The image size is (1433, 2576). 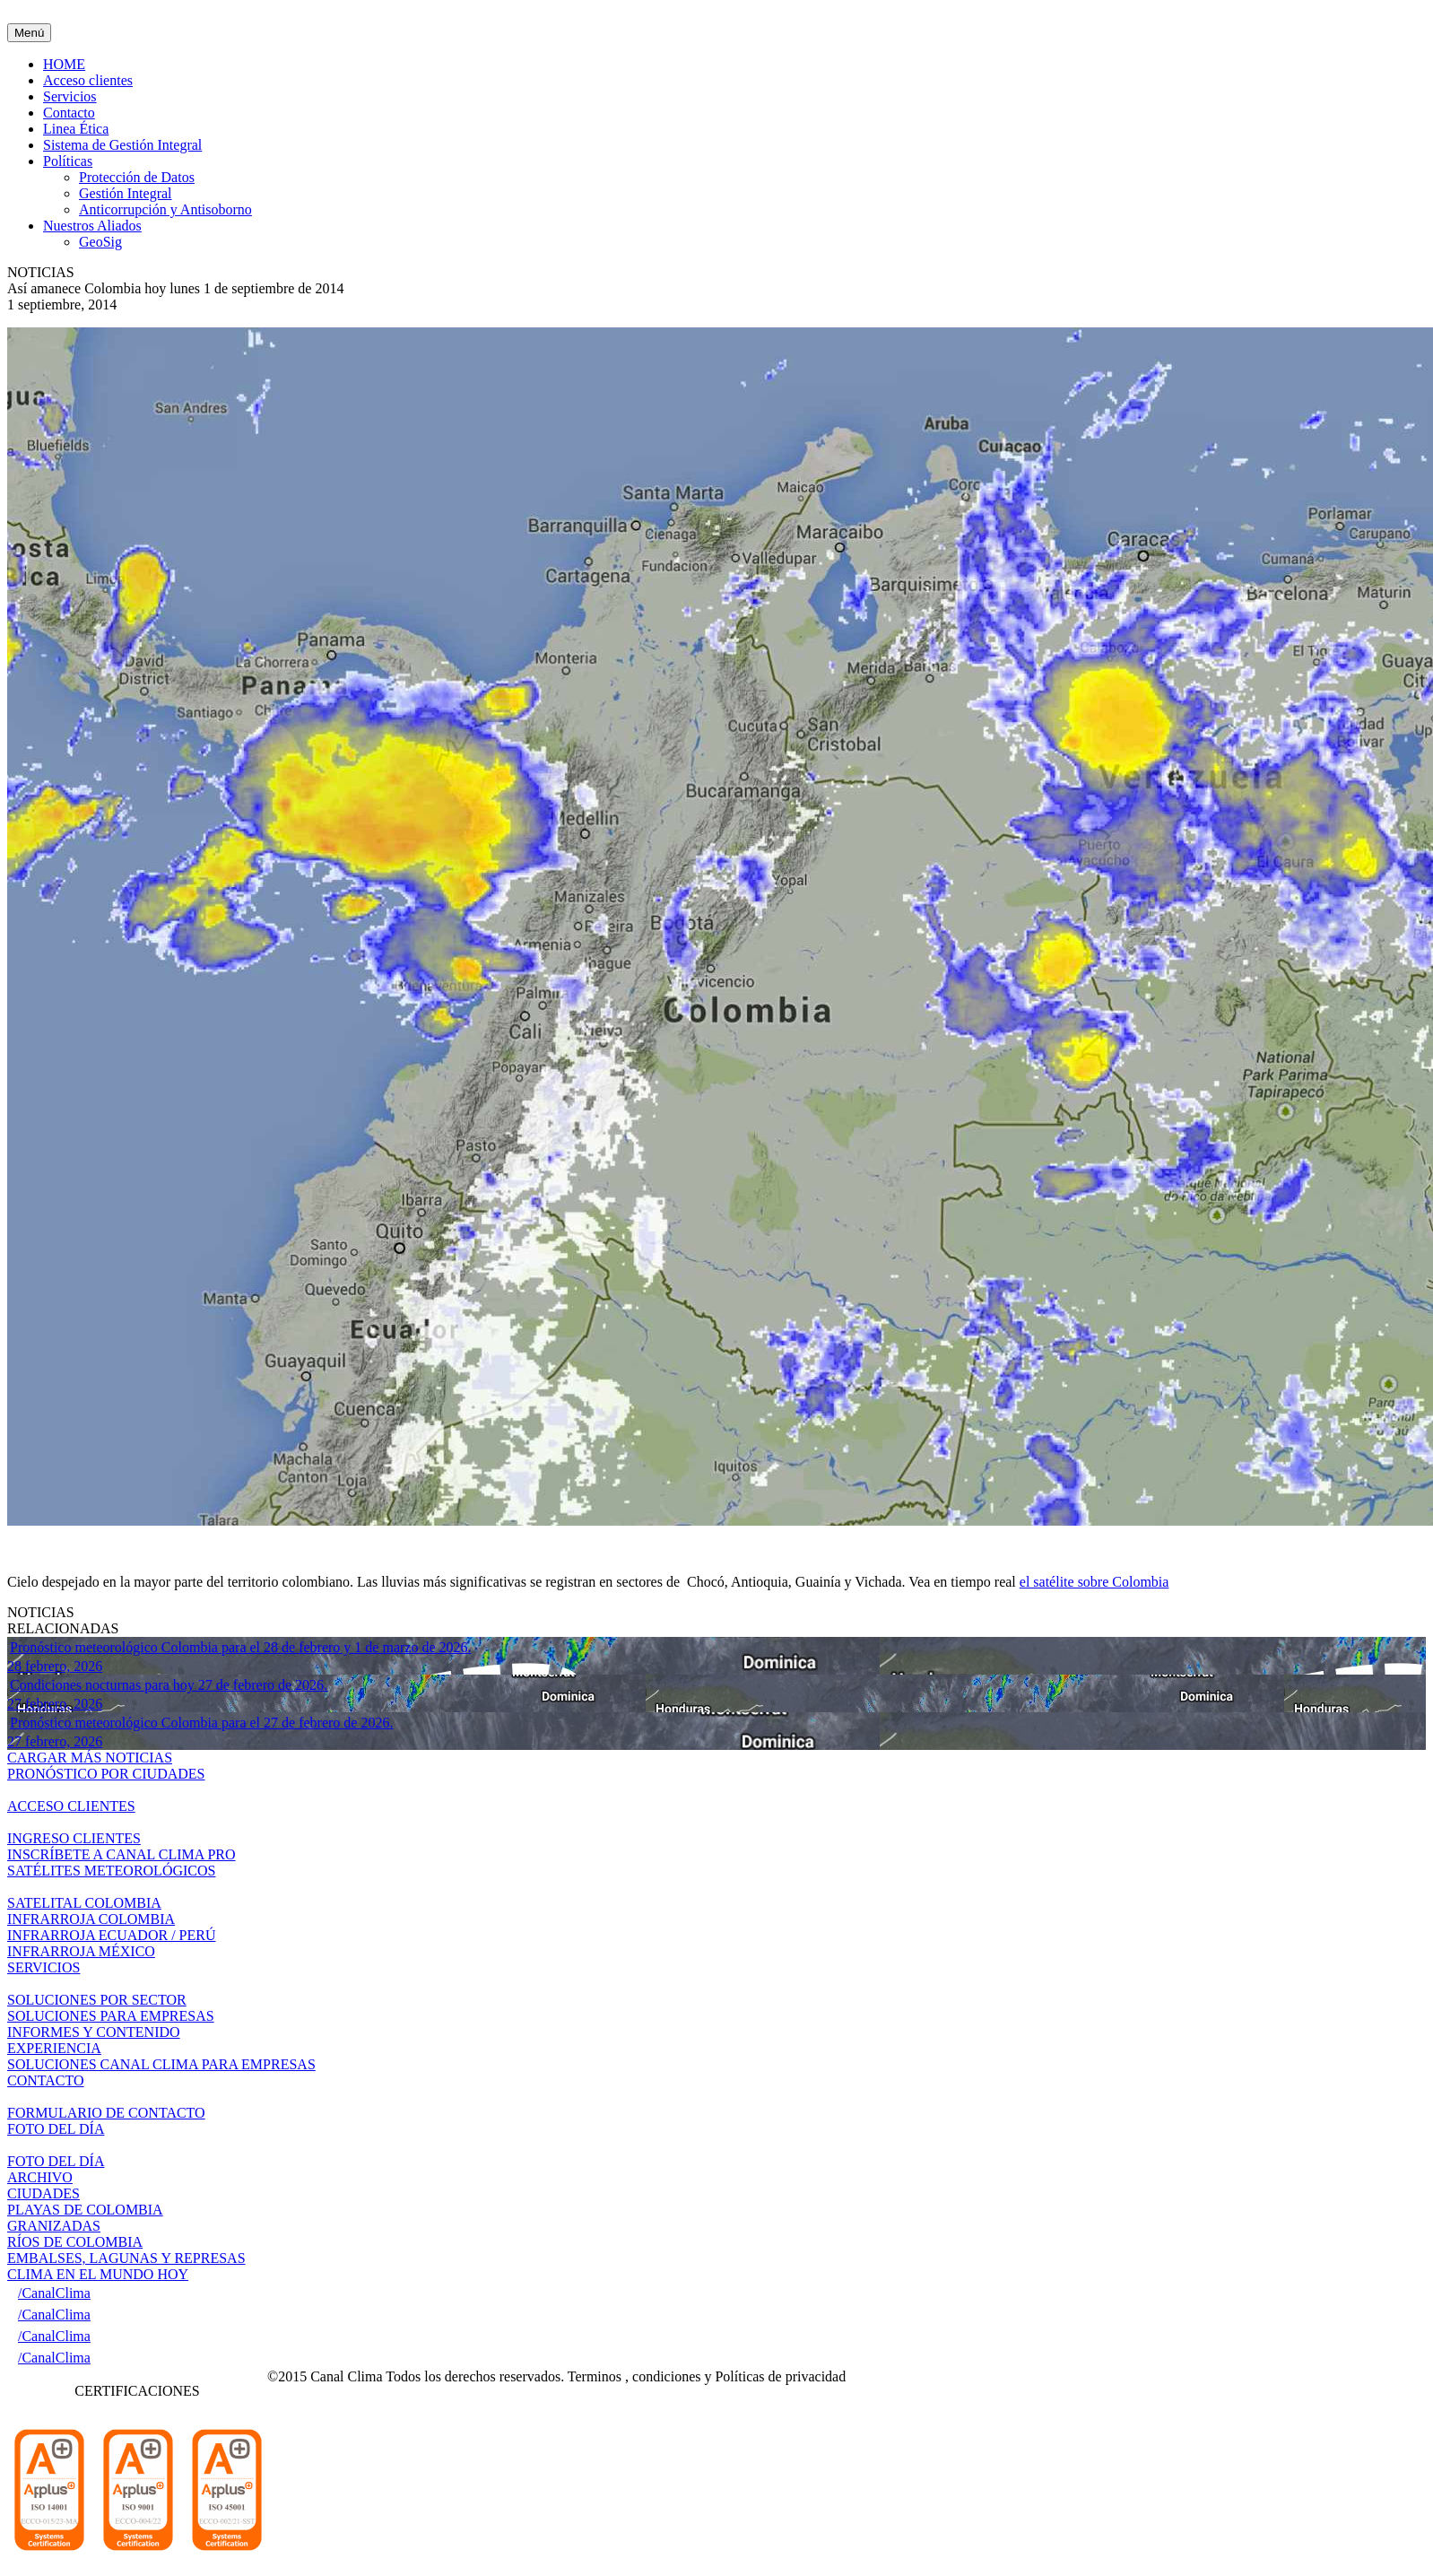 I want to click on EXPERIENCIA, so click(x=54, y=2048).